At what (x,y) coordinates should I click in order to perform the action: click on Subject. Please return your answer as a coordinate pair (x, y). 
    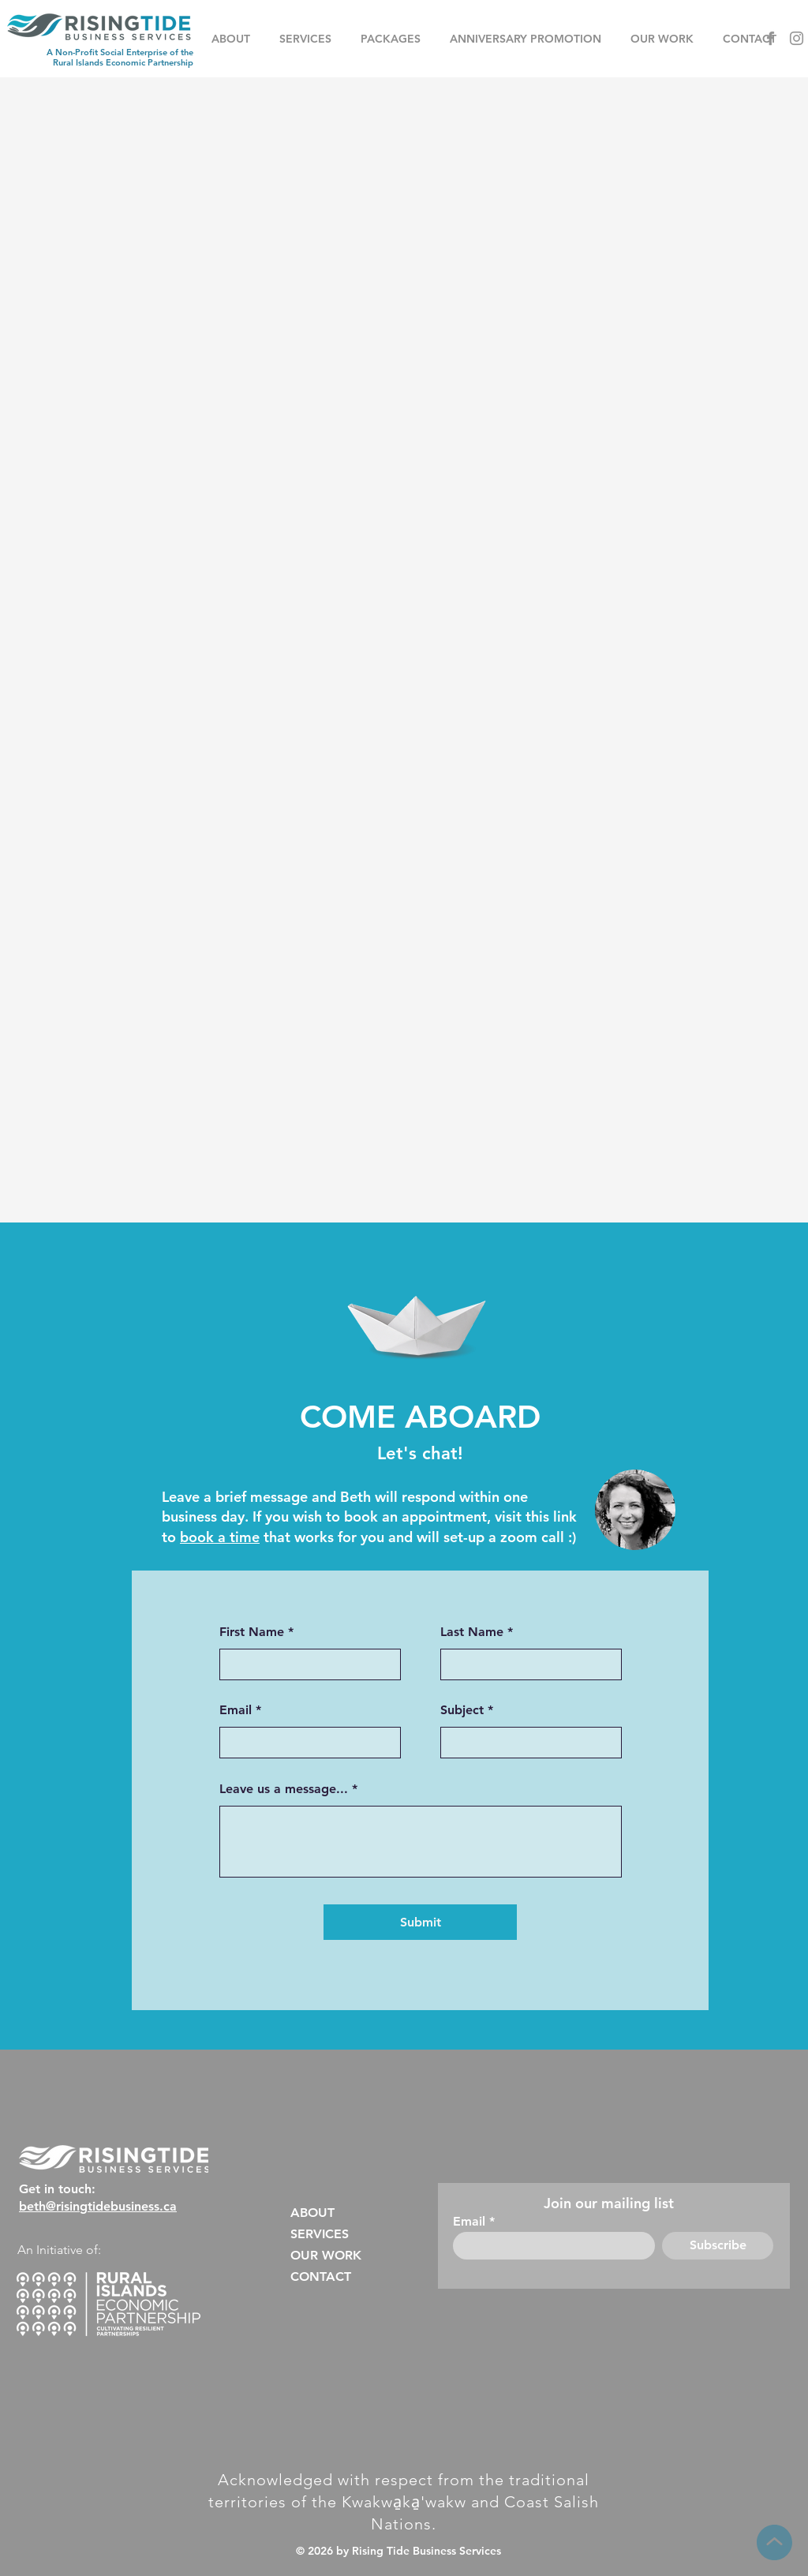
    Looking at the image, I should click on (462, 1710).